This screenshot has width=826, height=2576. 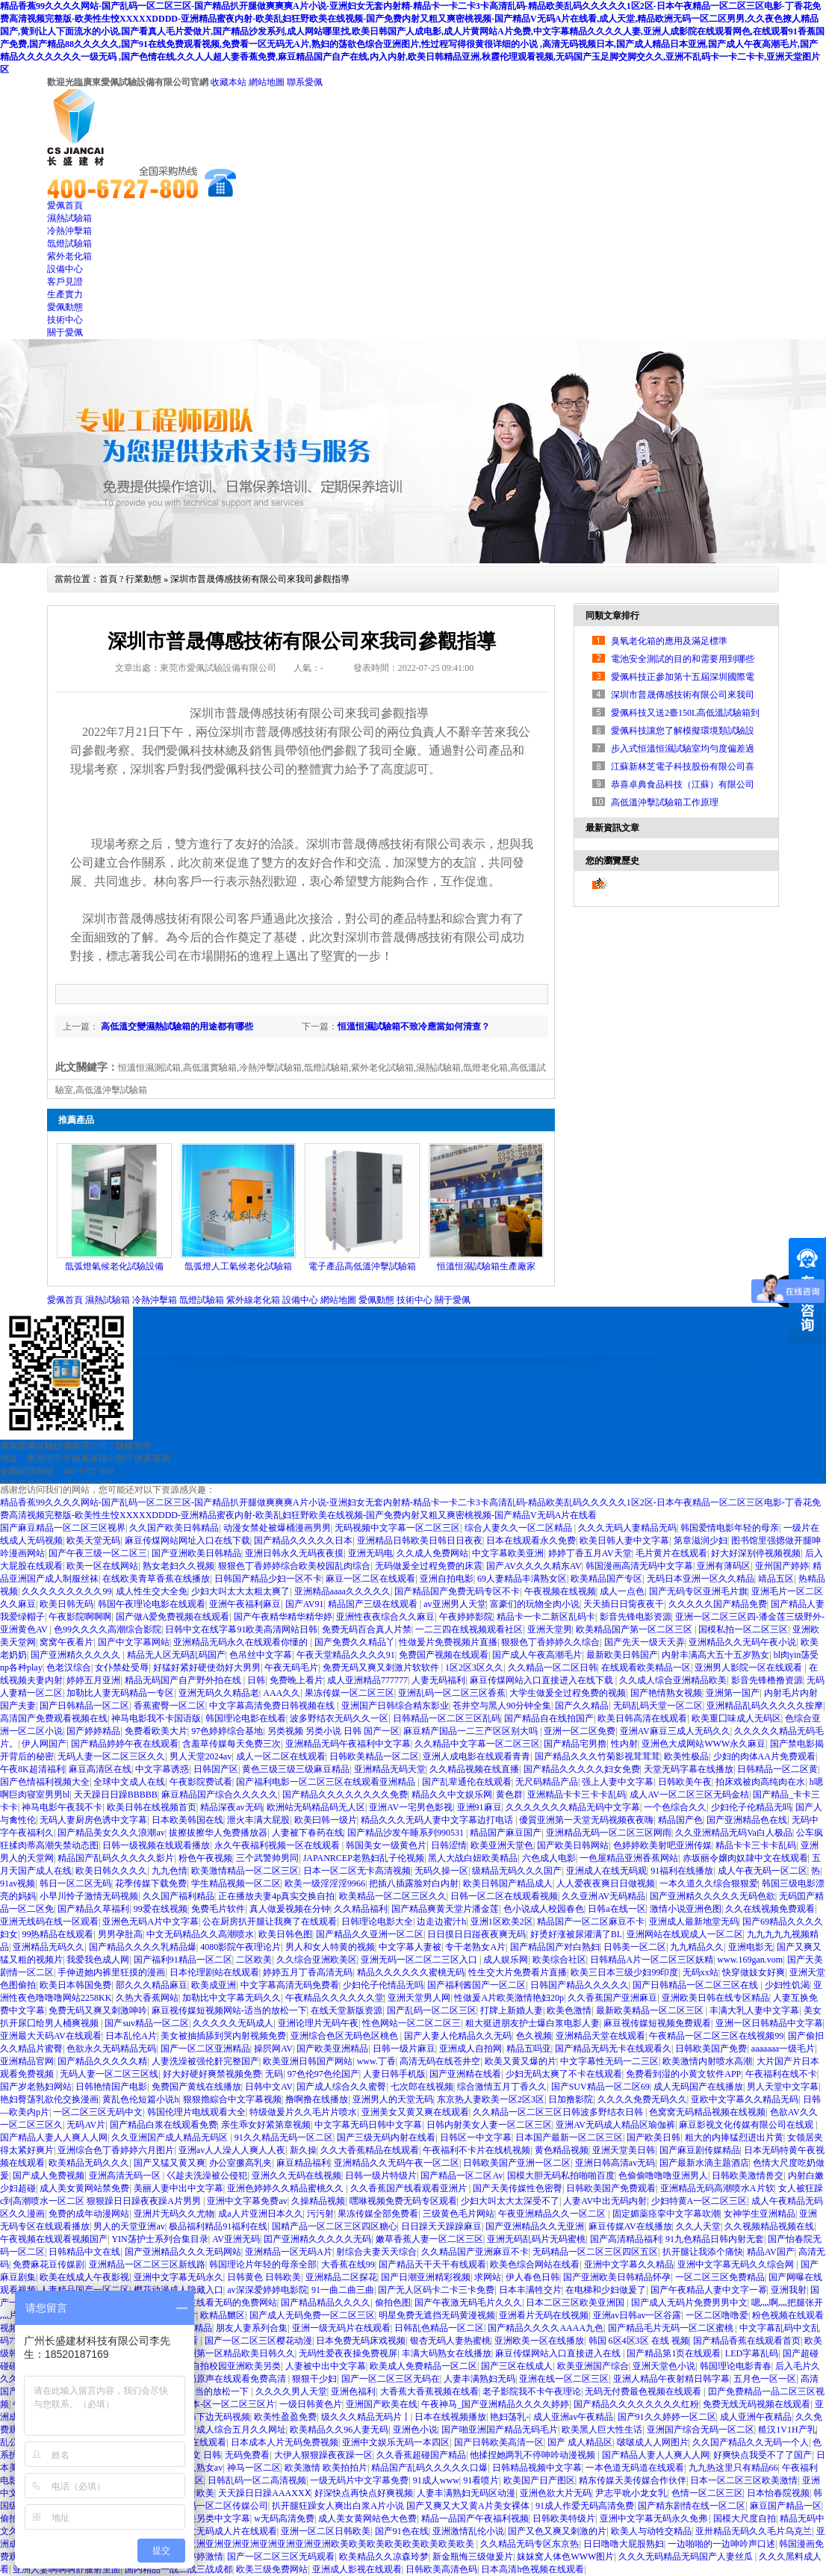 I want to click on 電子產品高低溫沖擊試驗箱, so click(x=362, y=1266).